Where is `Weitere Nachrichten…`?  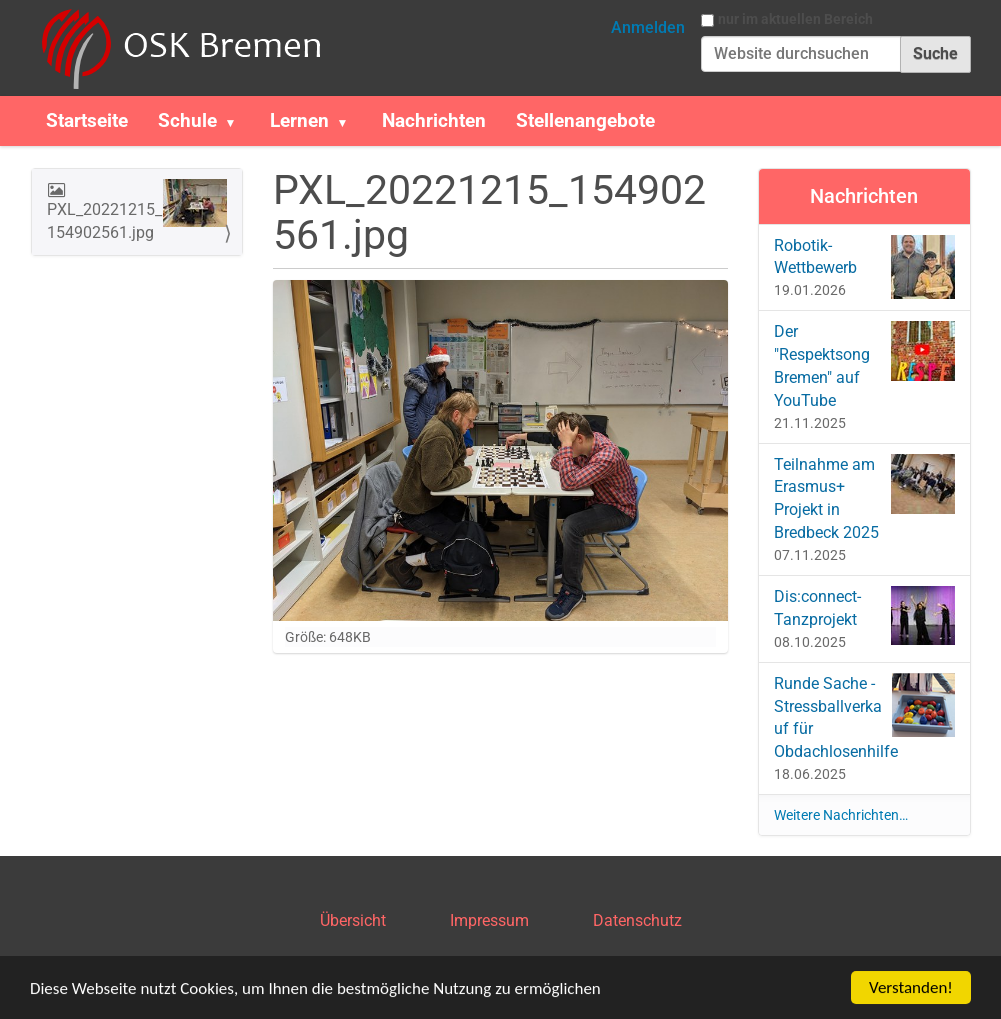
Weitere Nachrichten… is located at coordinates (841, 815).